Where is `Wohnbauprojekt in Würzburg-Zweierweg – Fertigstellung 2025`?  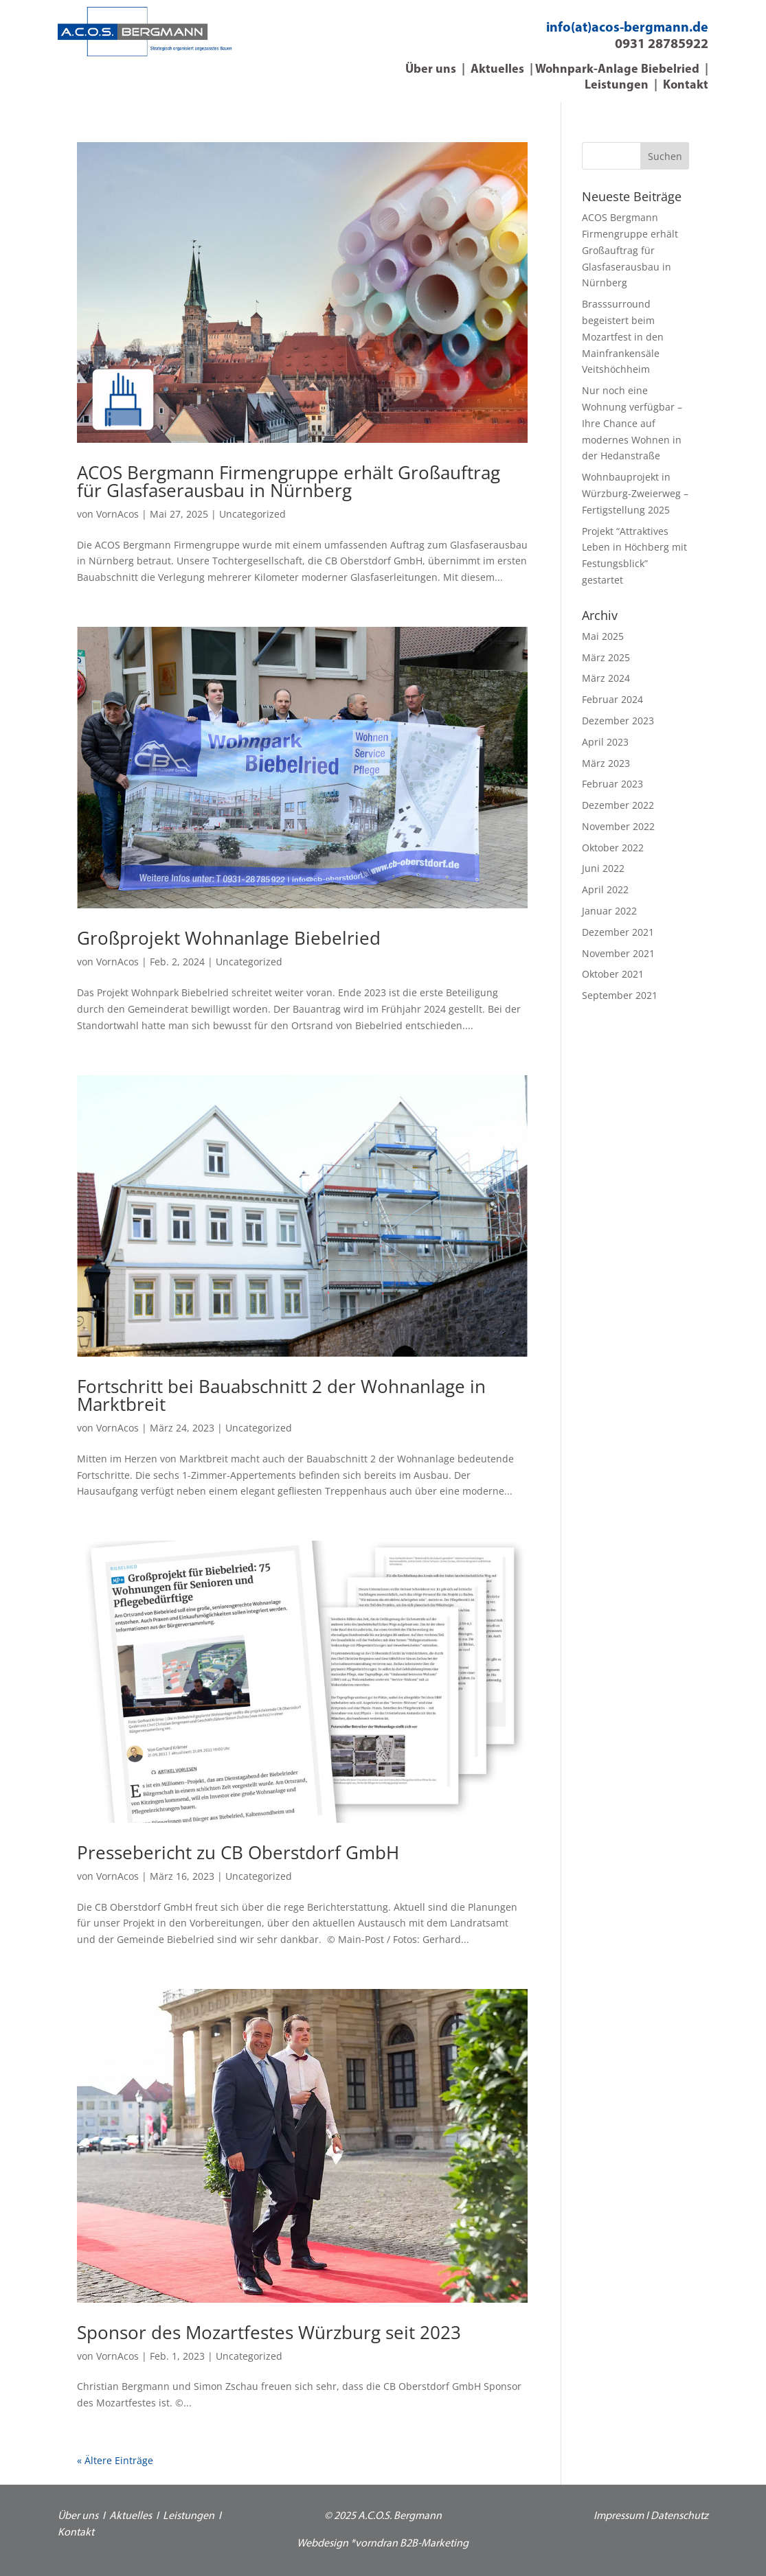 Wohnbauprojekt in Würzburg-Zweierweg – Fertigstellung 2025 is located at coordinates (635, 493).